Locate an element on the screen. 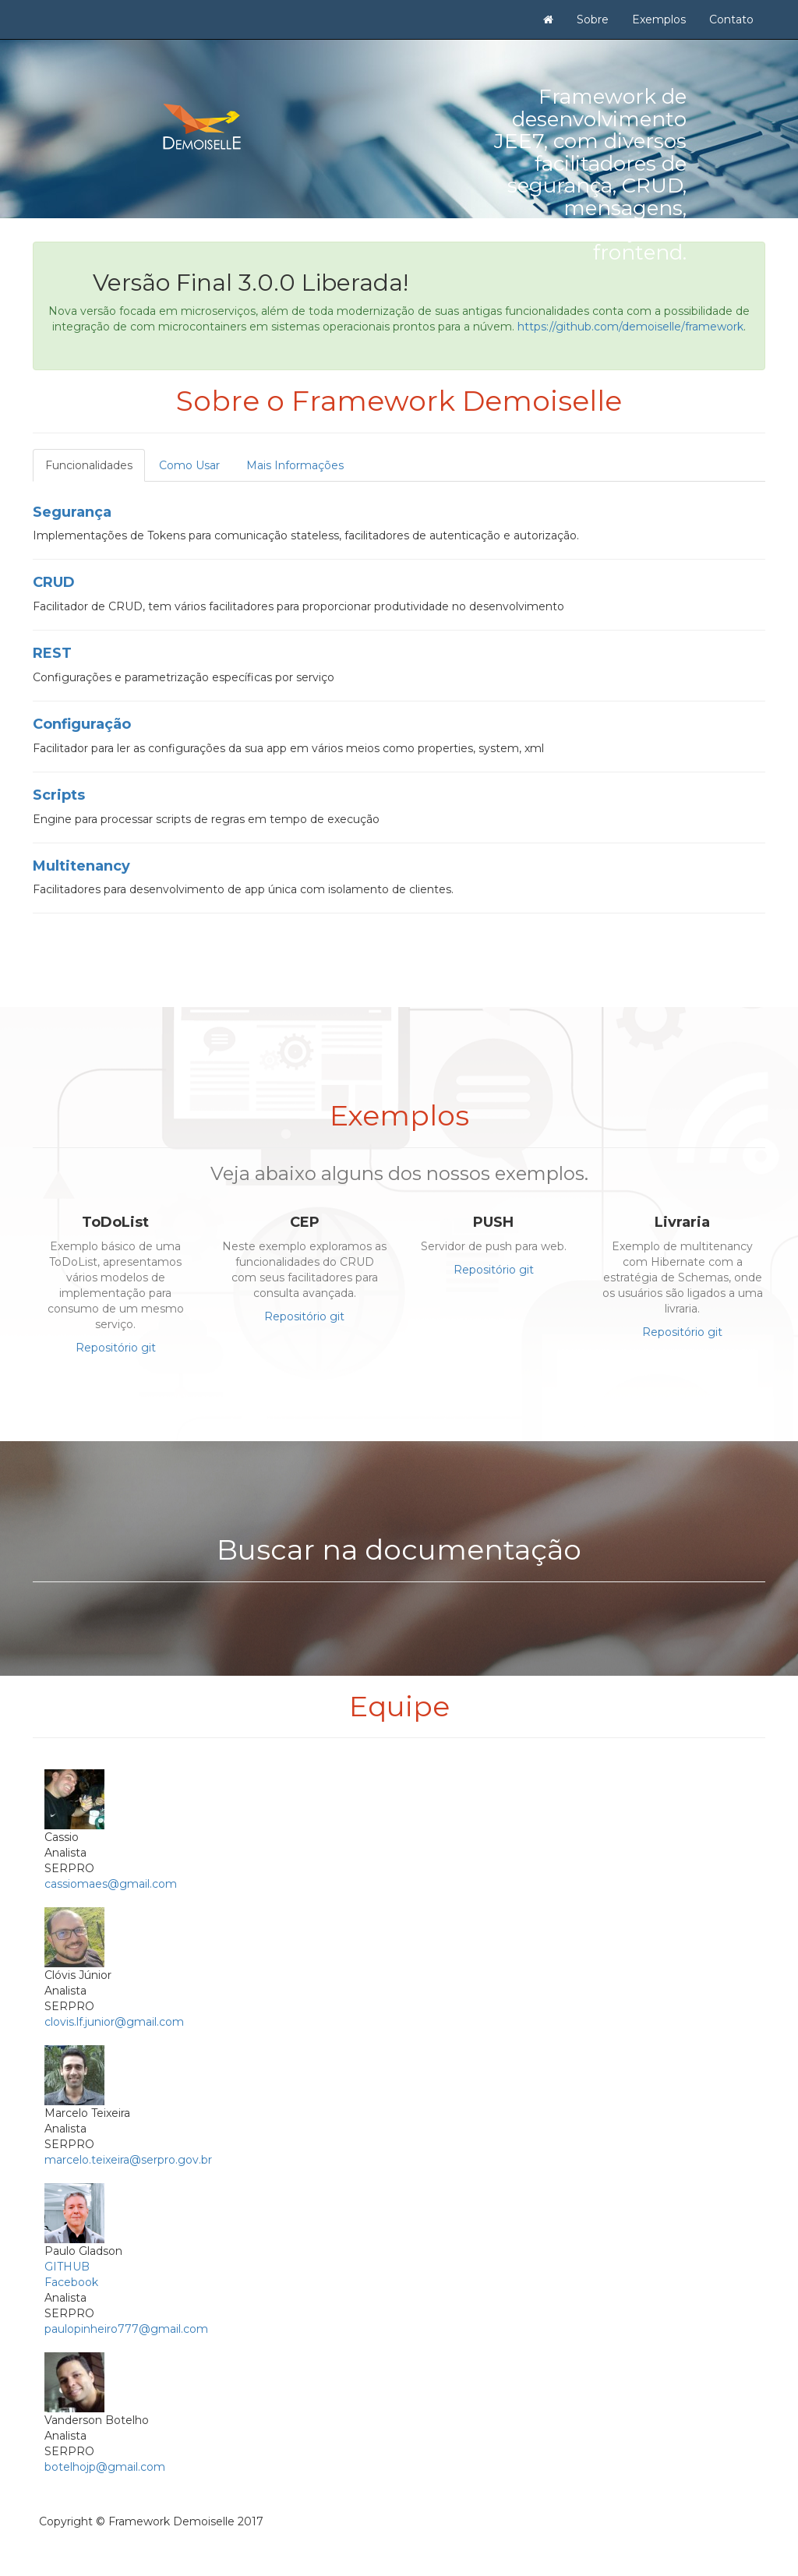 The height and width of the screenshot is (2576, 798). marcelo.teixeira@serpro.gov.br is located at coordinates (128, 2160).